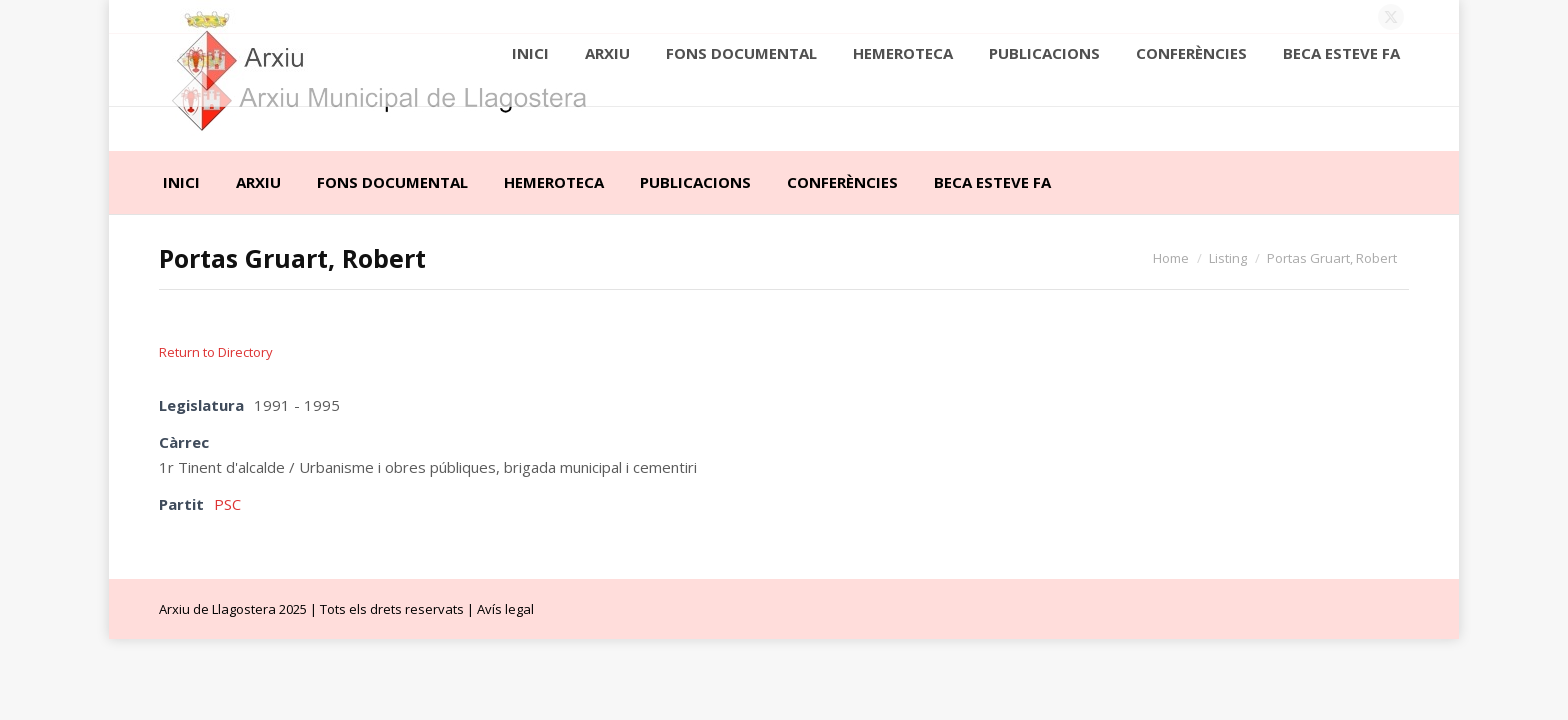 Image resolution: width=1568 pixels, height=720 pixels. What do you see at coordinates (227, 504) in the screenshot?
I see `PSC` at bounding box center [227, 504].